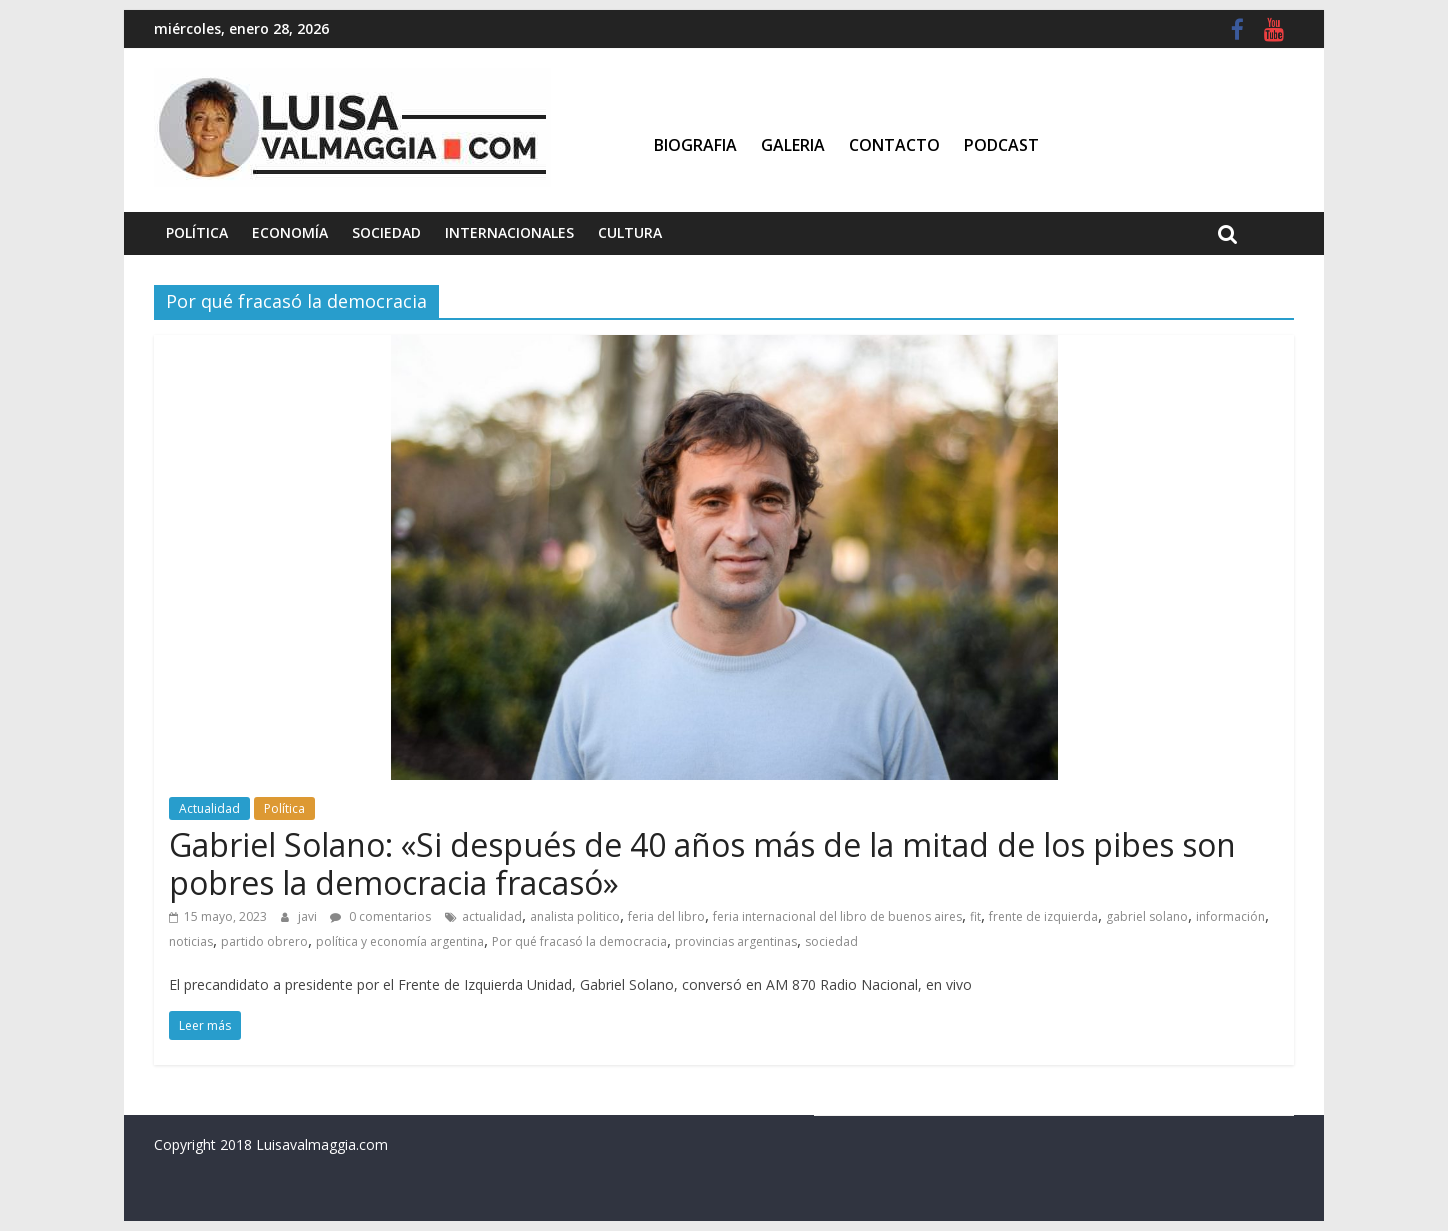 Image resolution: width=1448 pixels, height=1231 pixels. What do you see at coordinates (575, 916) in the screenshot?
I see `analista politico` at bounding box center [575, 916].